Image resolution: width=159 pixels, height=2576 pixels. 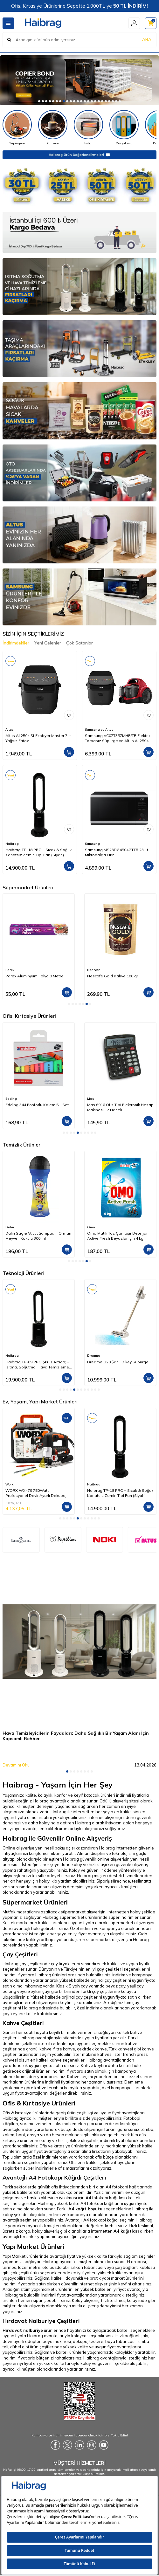 What do you see at coordinates (118, 1362) in the screenshot?
I see `Dreame U20 Şarjlı Dikey Süpürge` at bounding box center [118, 1362].